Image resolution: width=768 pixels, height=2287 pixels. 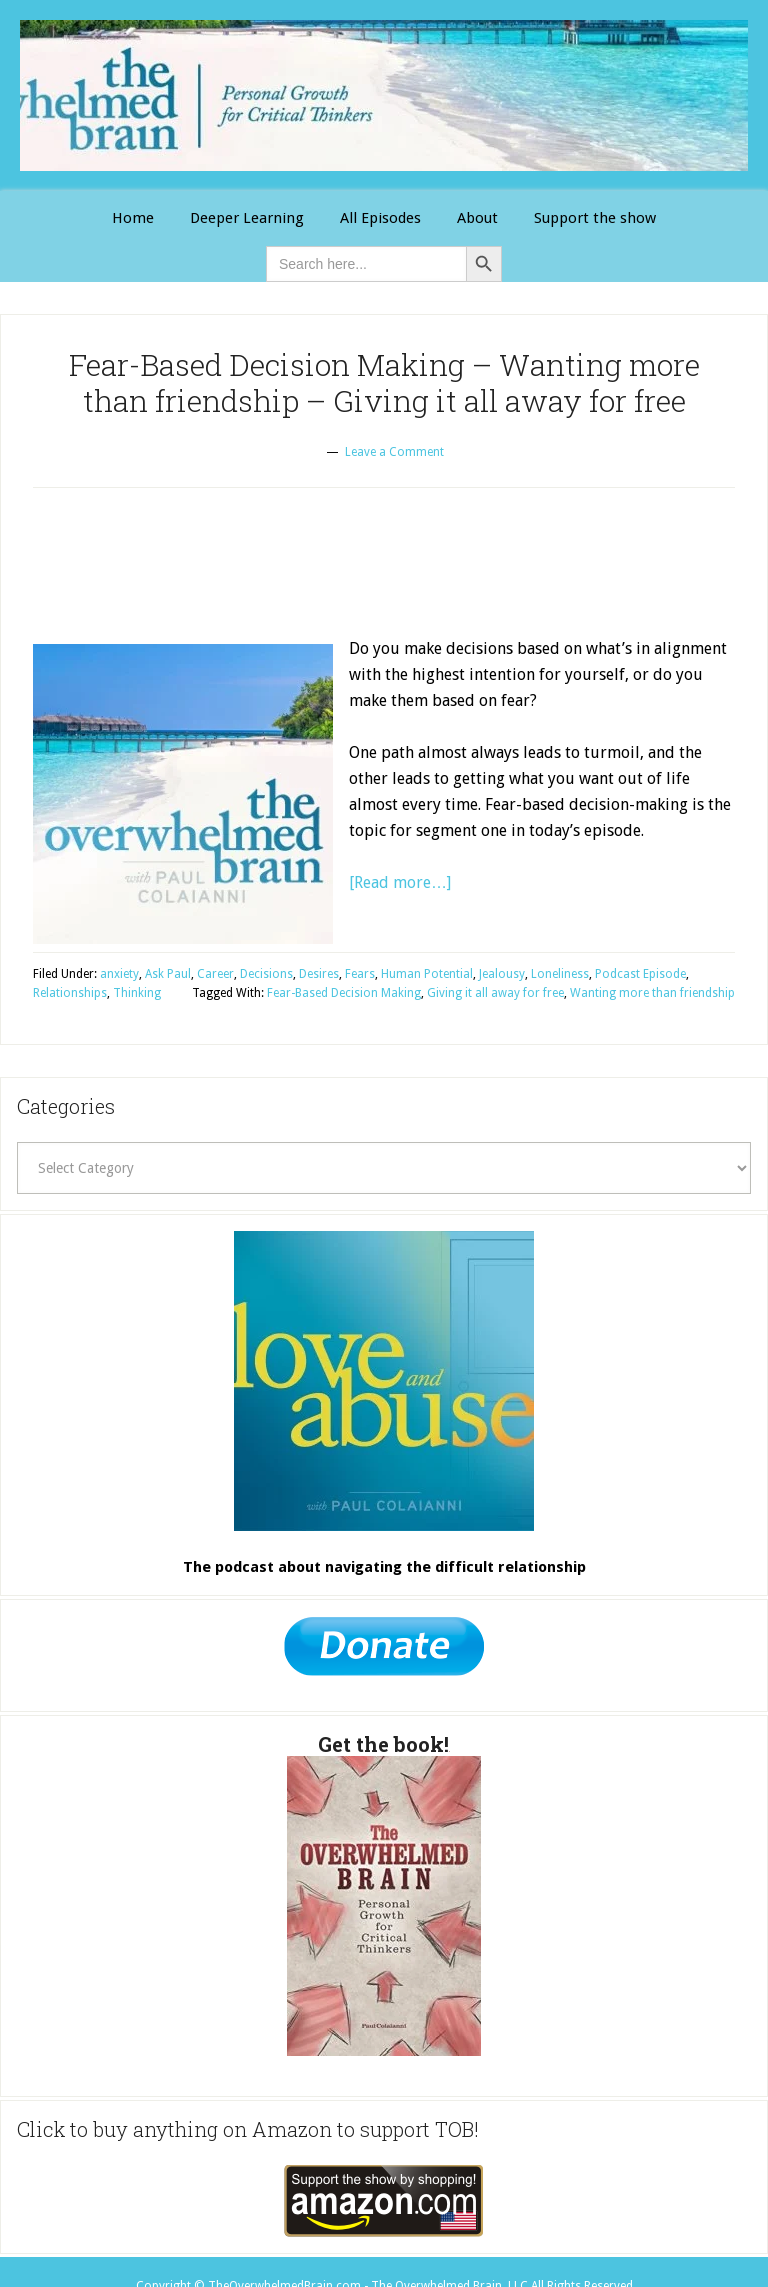 What do you see at coordinates (119, 974) in the screenshot?
I see `anxiety [Link 17]` at bounding box center [119, 974].